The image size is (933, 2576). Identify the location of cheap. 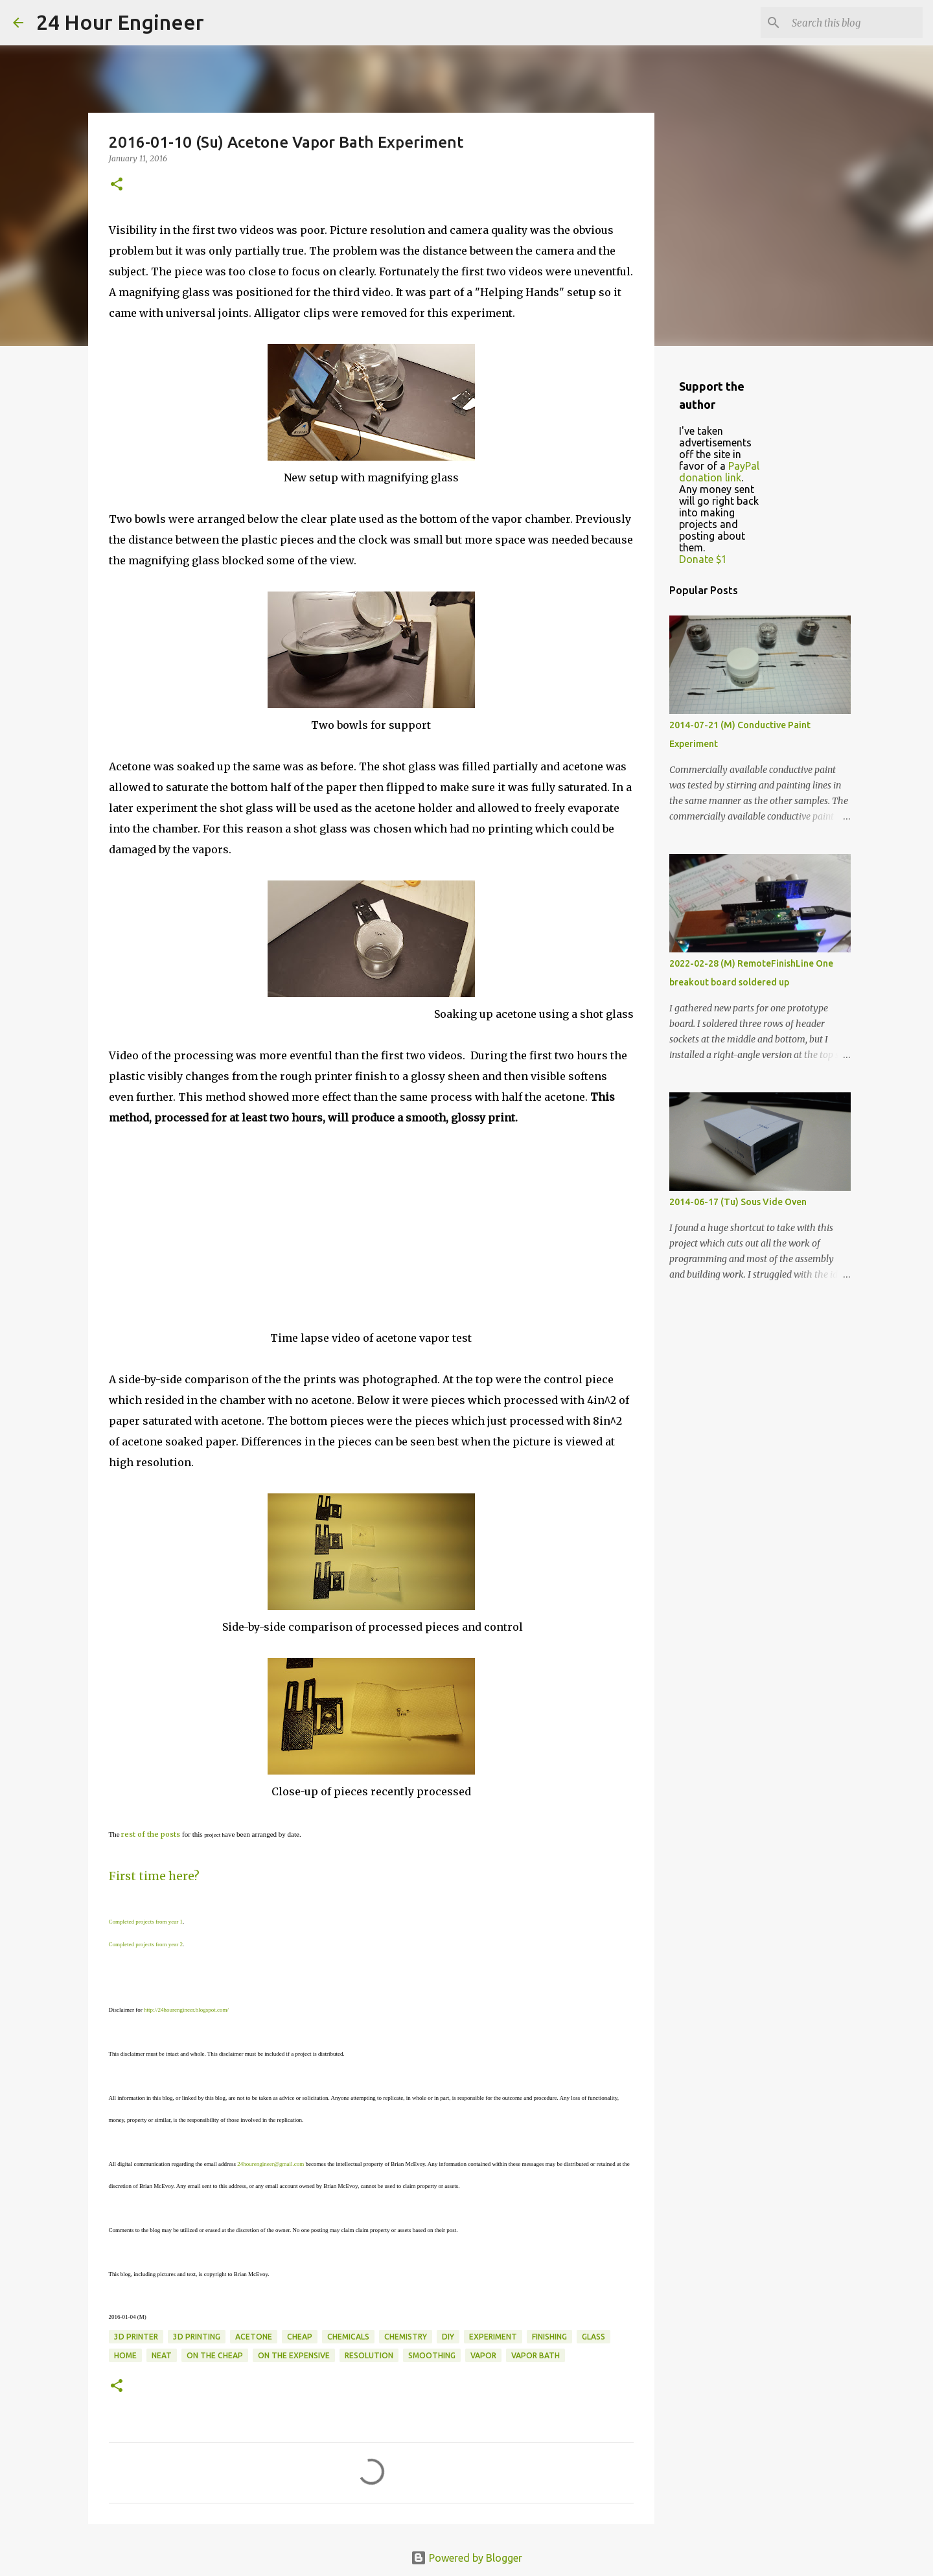
(299, 2336).